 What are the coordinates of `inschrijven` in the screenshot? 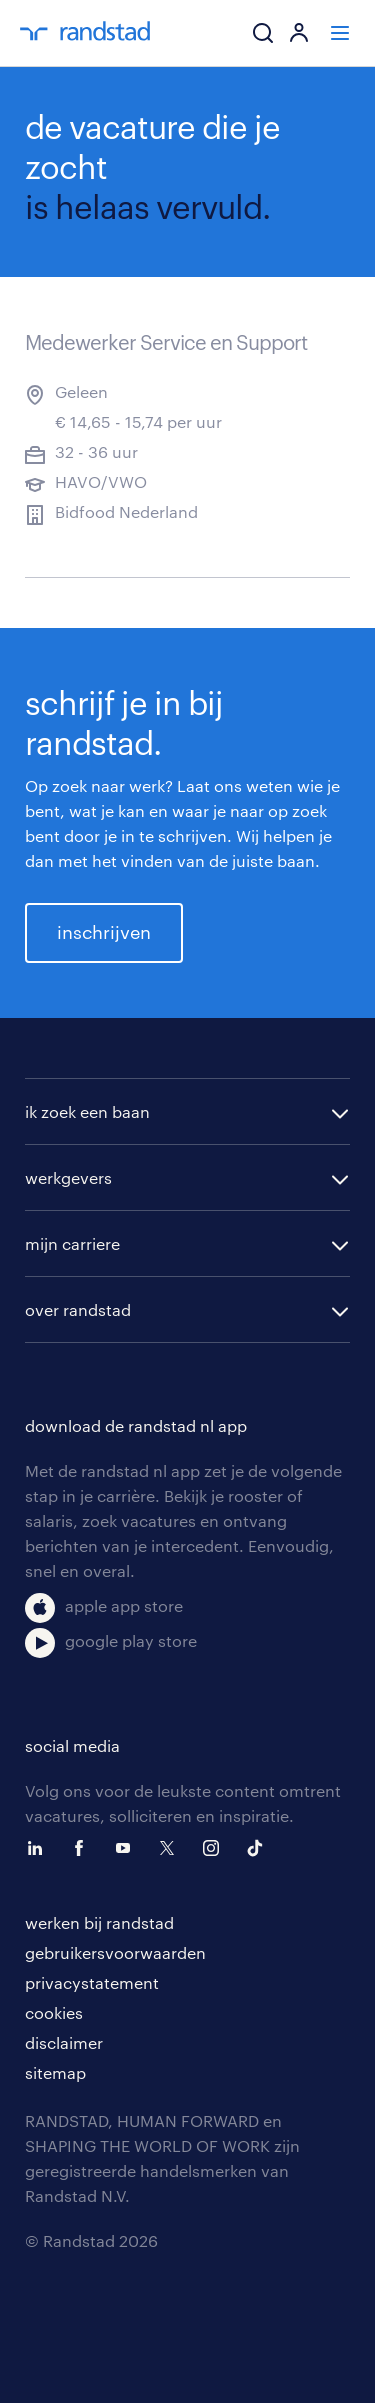 It's located at (104, 932).